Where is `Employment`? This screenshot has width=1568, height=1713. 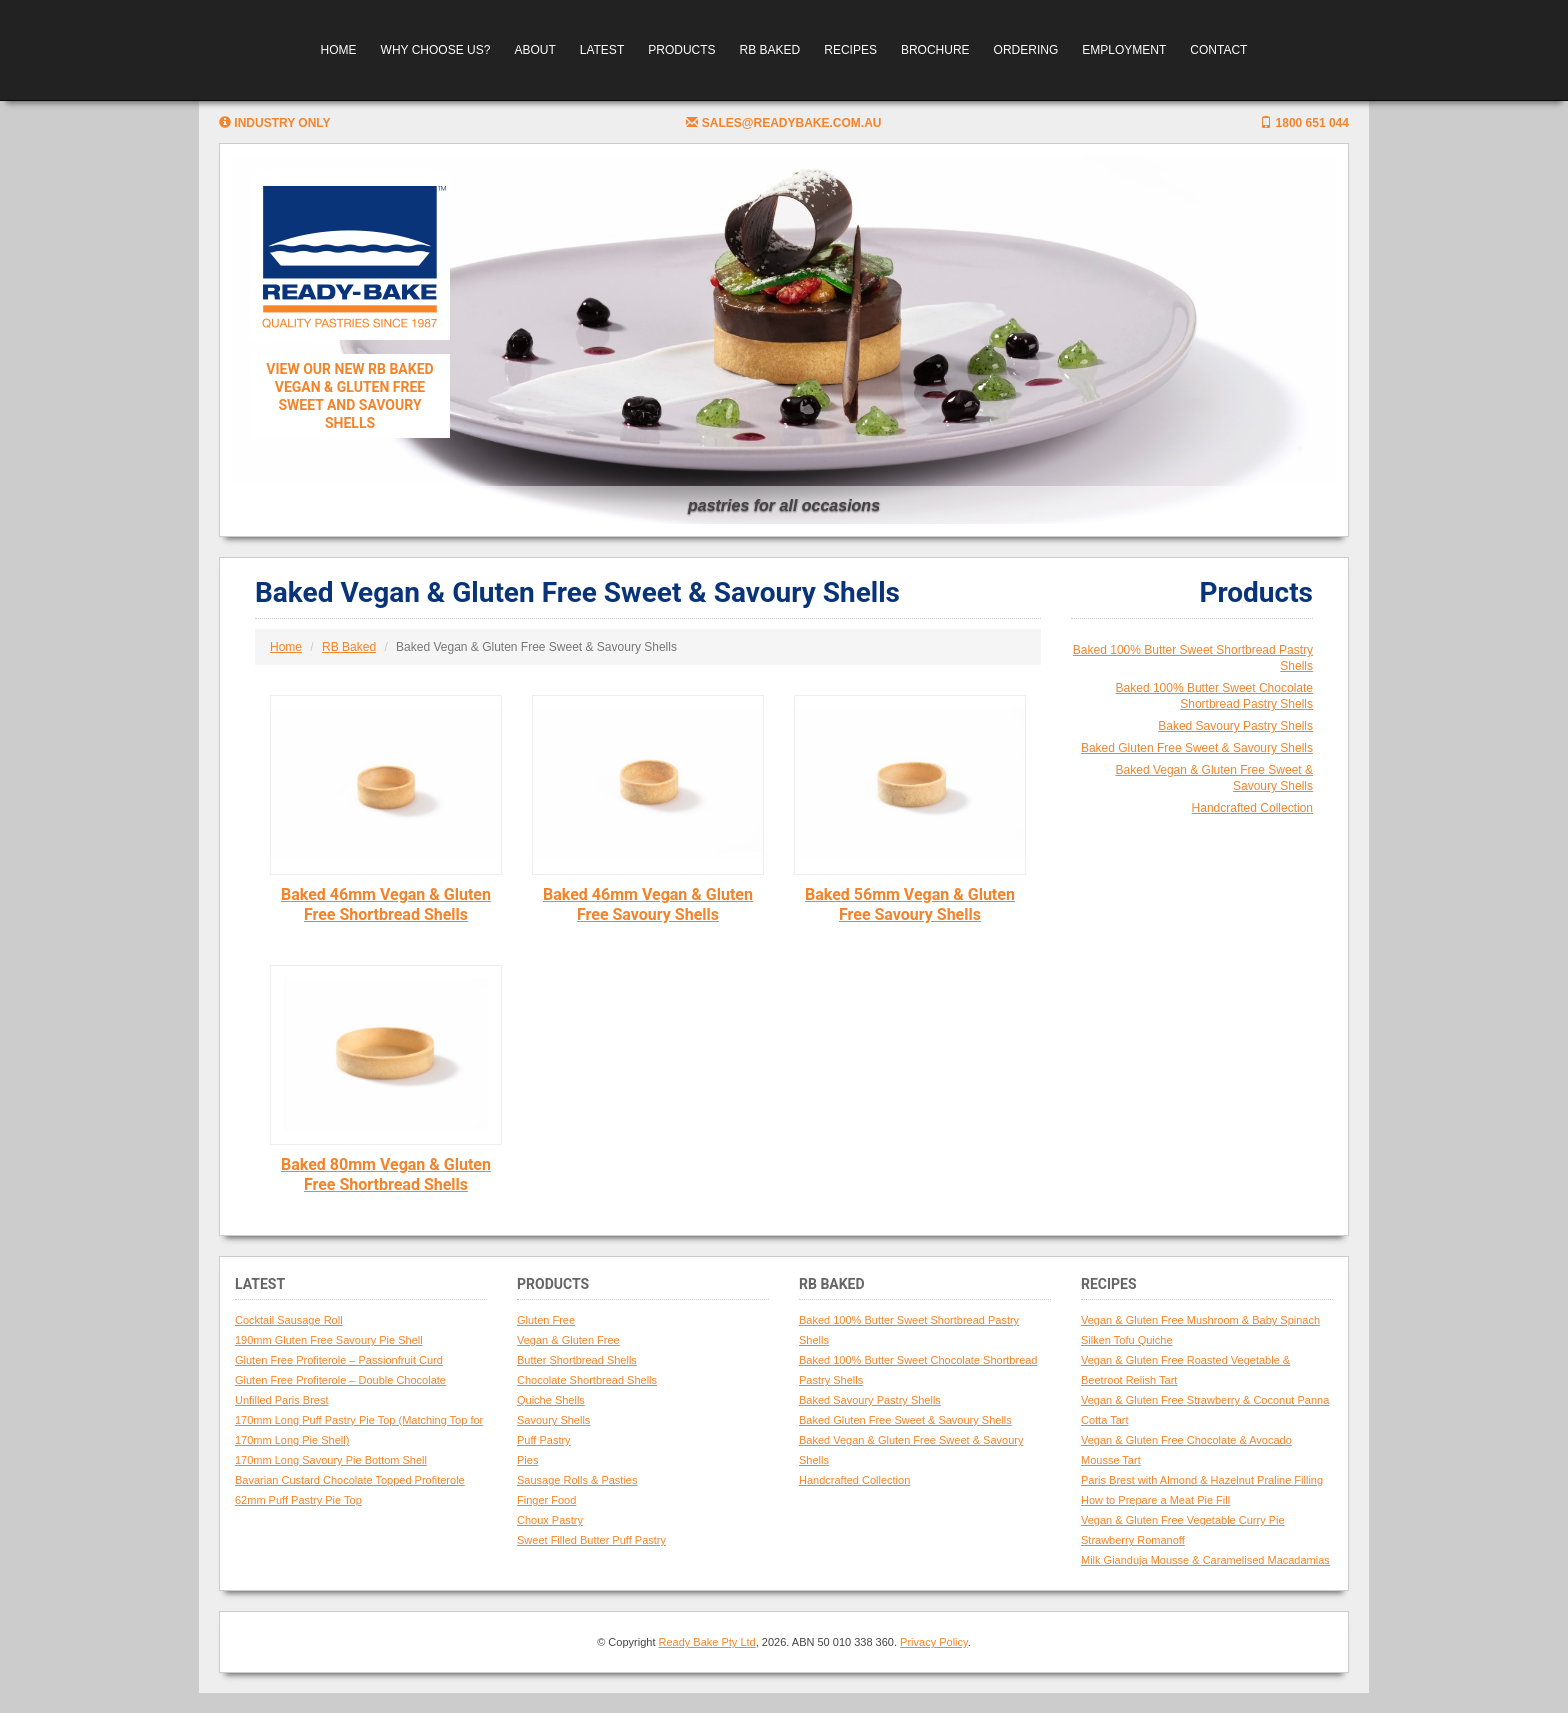 Employment is located at coordinates (1124, 50).